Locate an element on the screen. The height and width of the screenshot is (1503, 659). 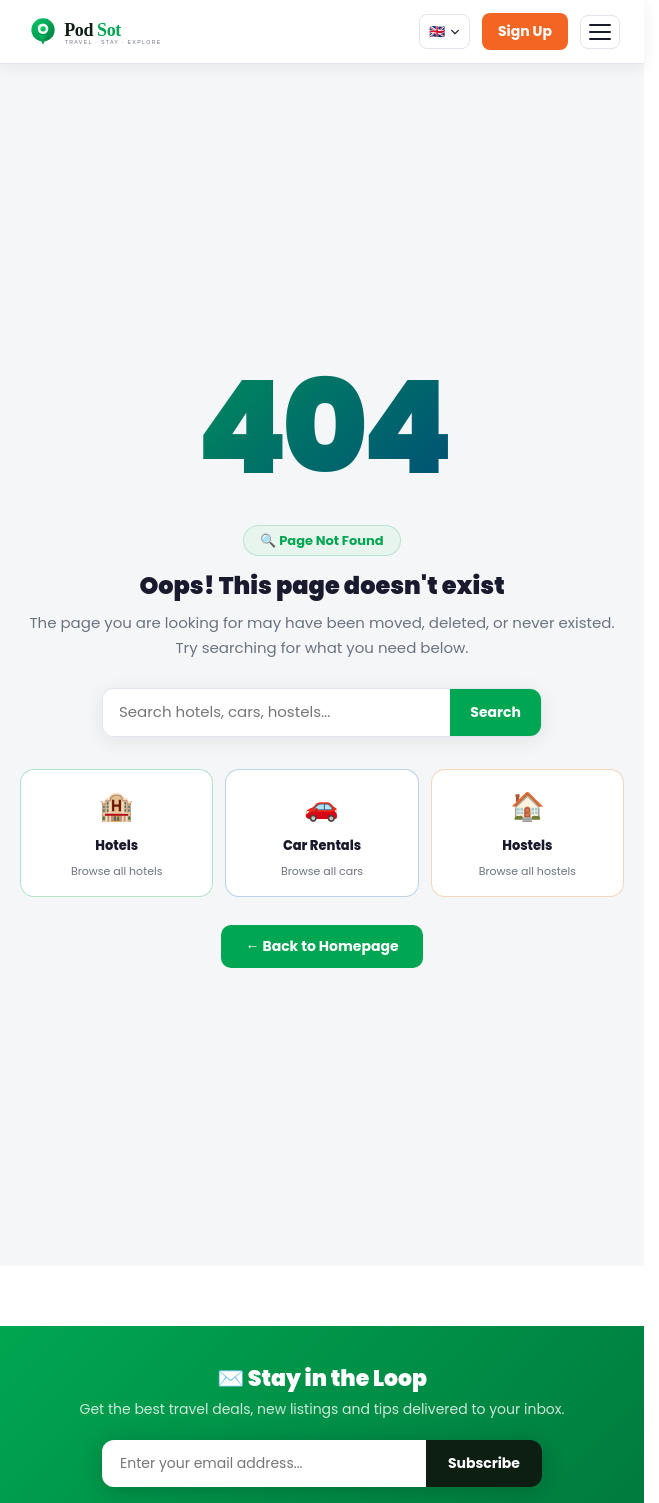
Subscribe is located at coordinates (484, 1463).